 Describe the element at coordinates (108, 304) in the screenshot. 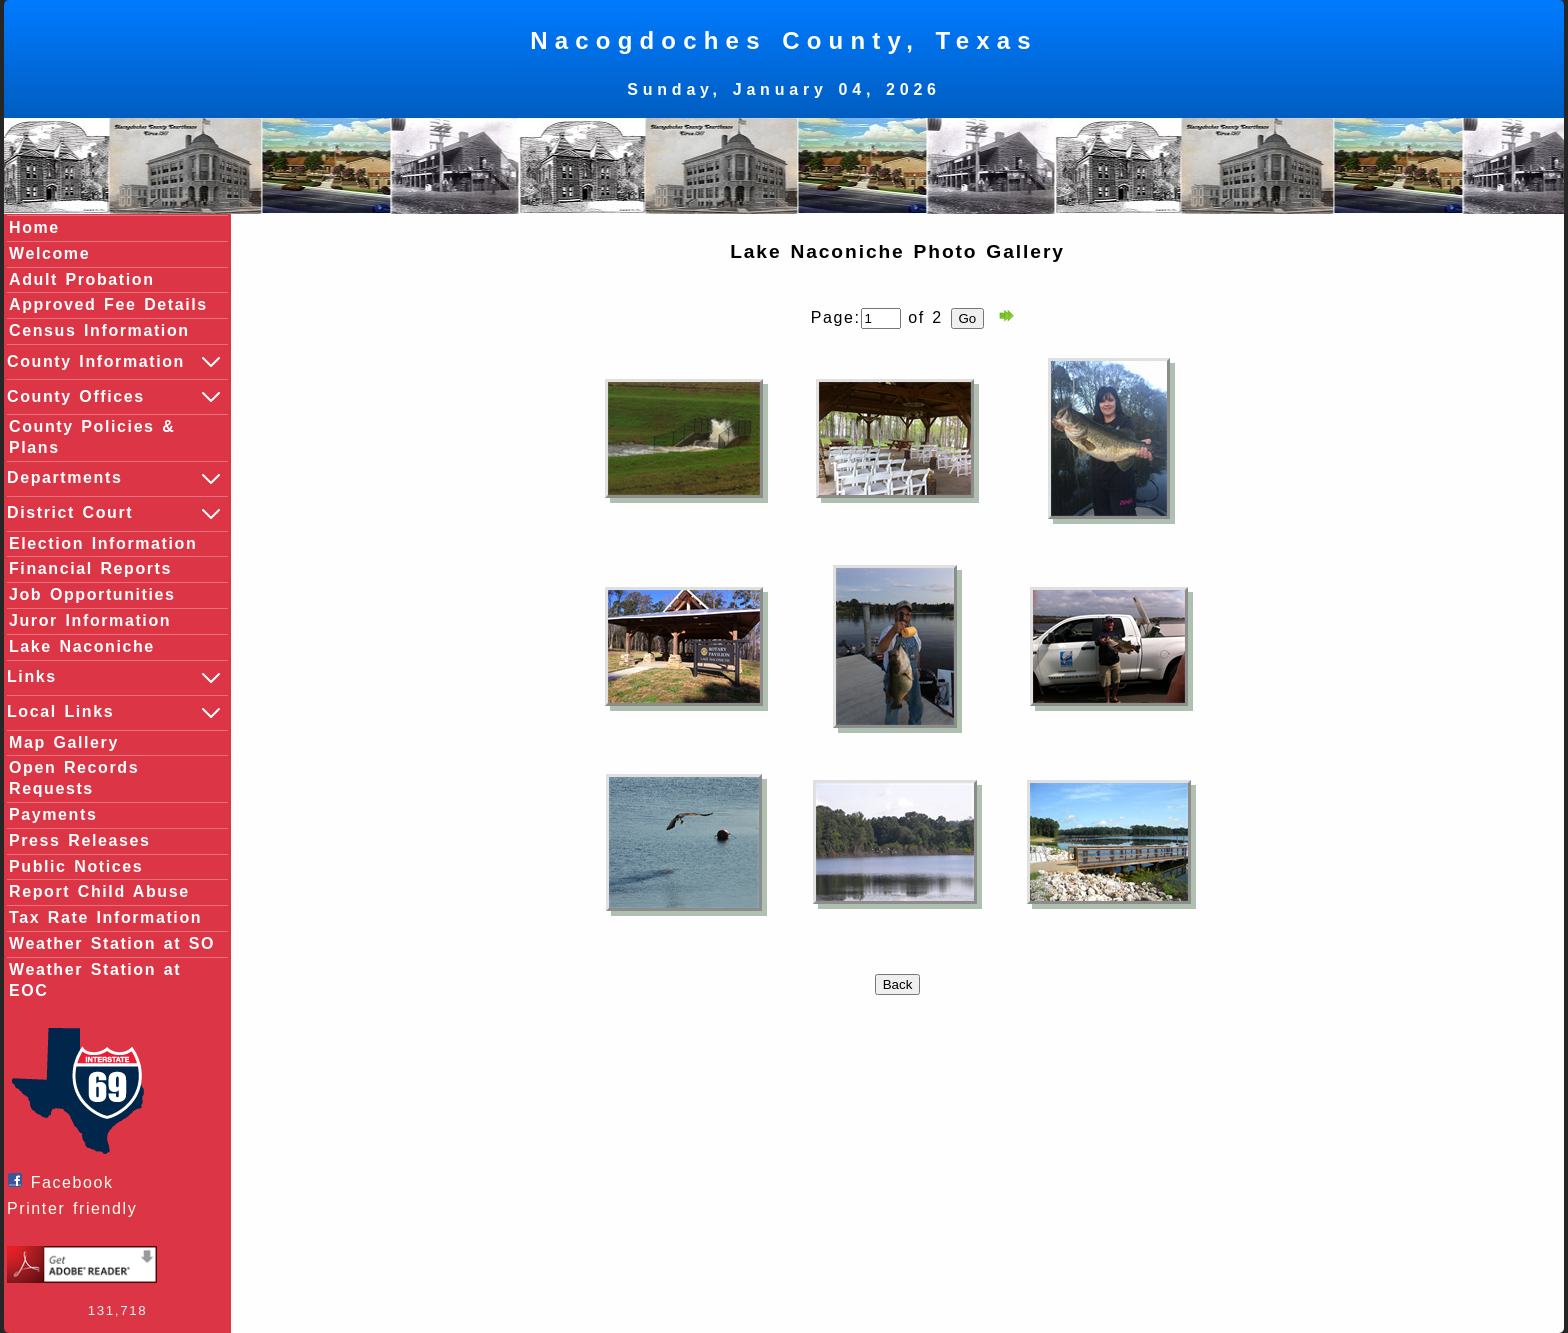

I see `Approved Fee Details` at that location.